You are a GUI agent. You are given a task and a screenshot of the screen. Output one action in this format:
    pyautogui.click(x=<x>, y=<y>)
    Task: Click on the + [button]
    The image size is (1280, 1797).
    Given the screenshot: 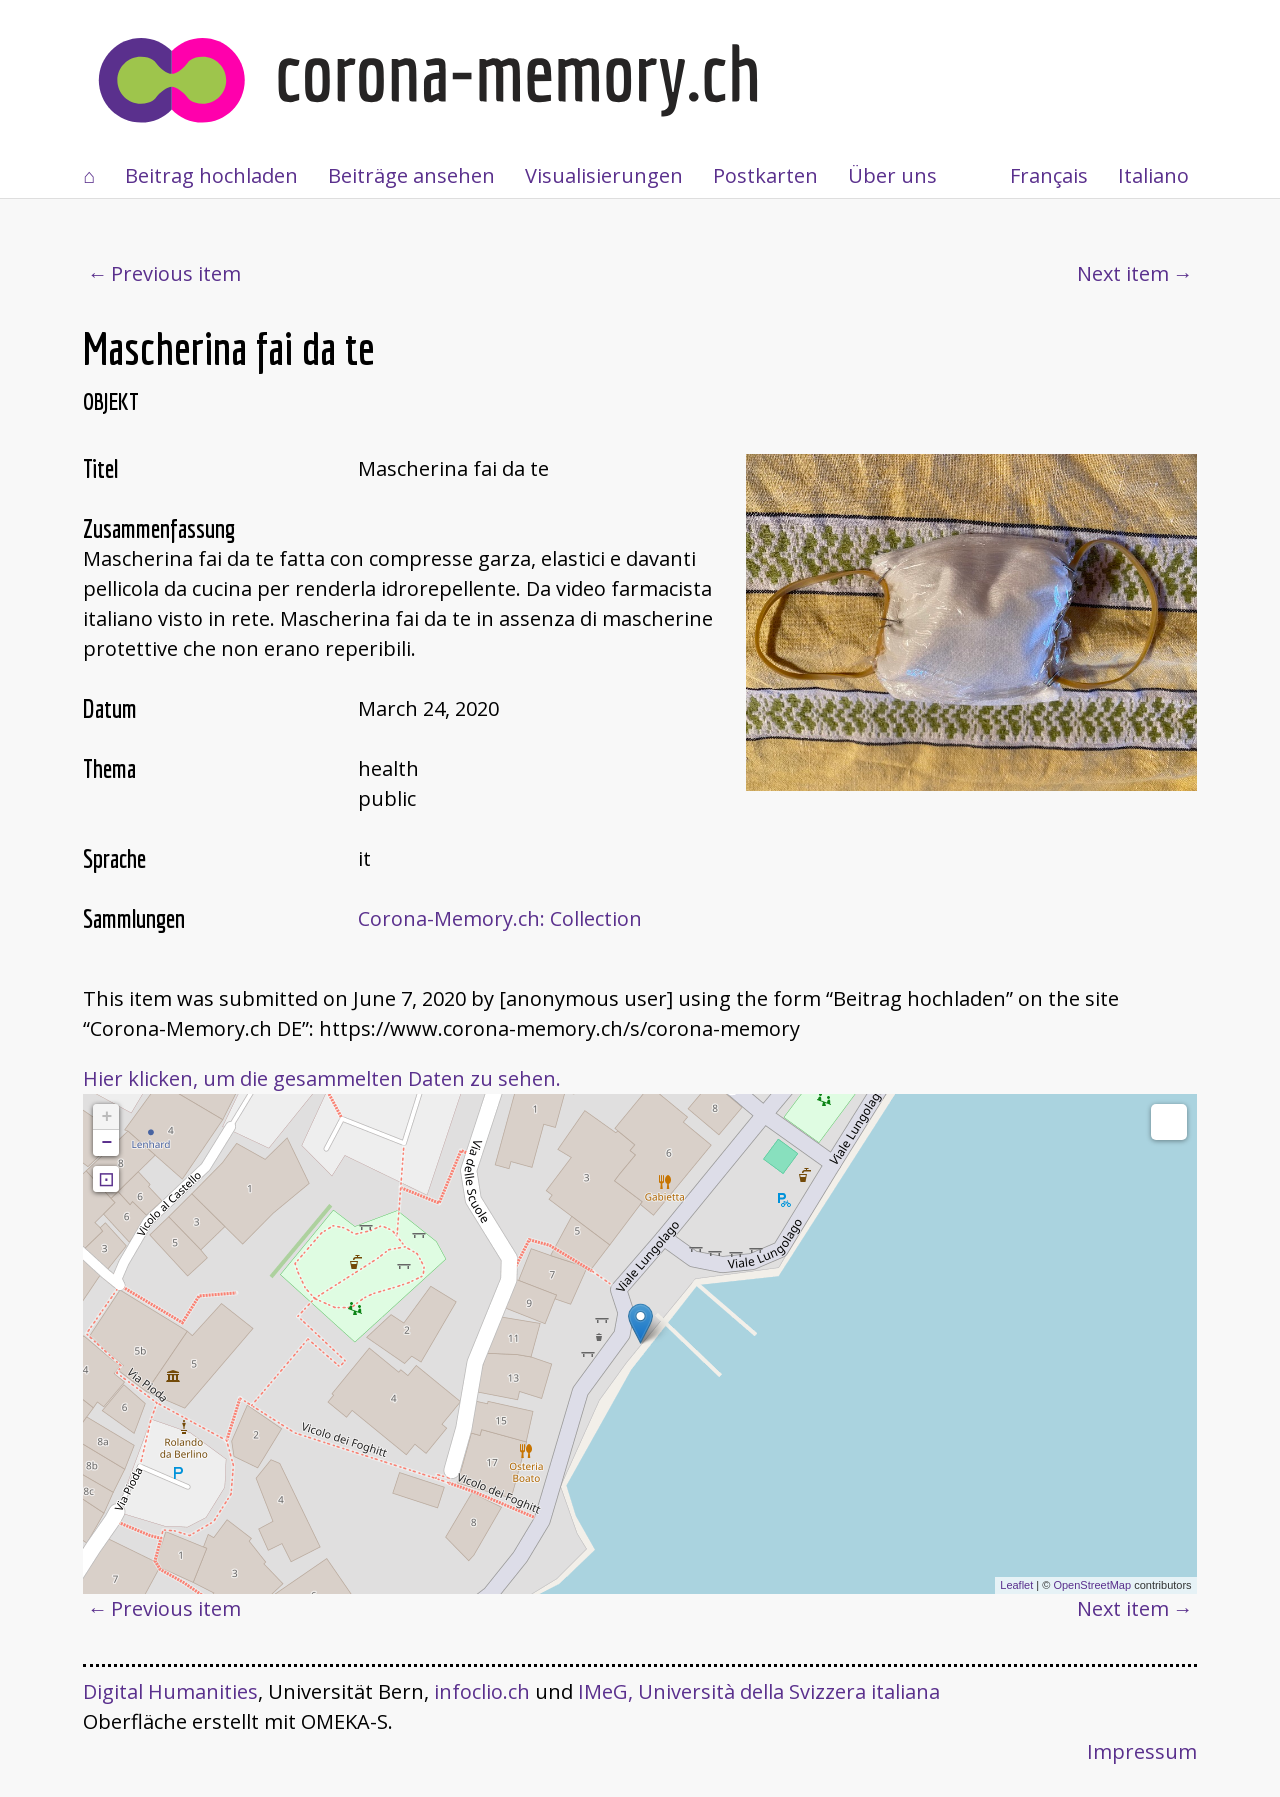 What is the action you would take?
    pyautogui.click(x=106, y=1117)
    